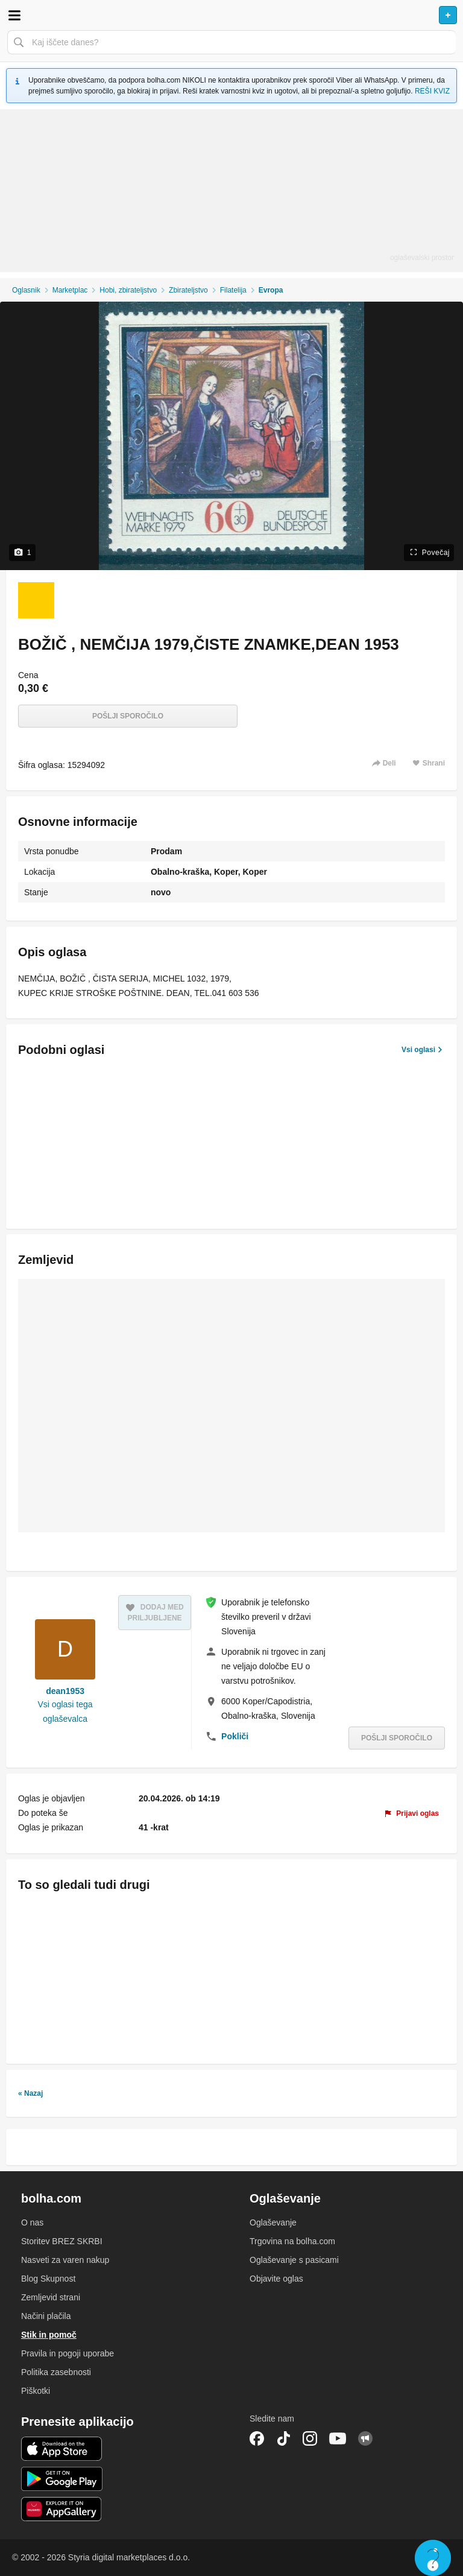  I want to click on Oglasnik, so click(26, 290).